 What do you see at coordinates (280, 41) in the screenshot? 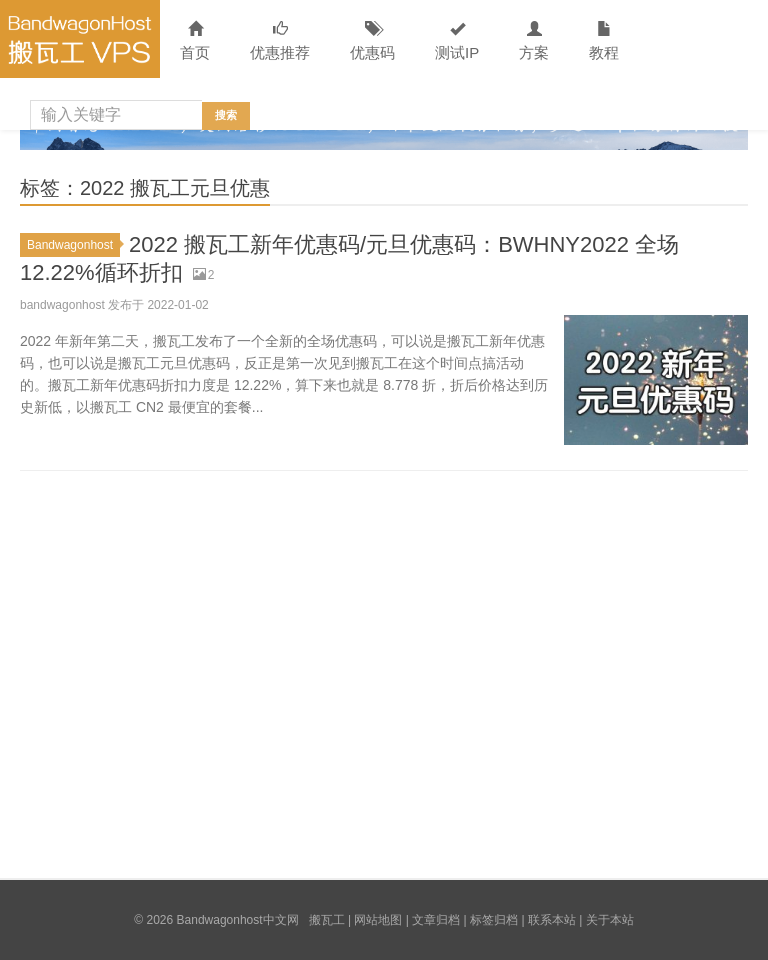
I see `优惠推荐` at bounding box center [280, 41].